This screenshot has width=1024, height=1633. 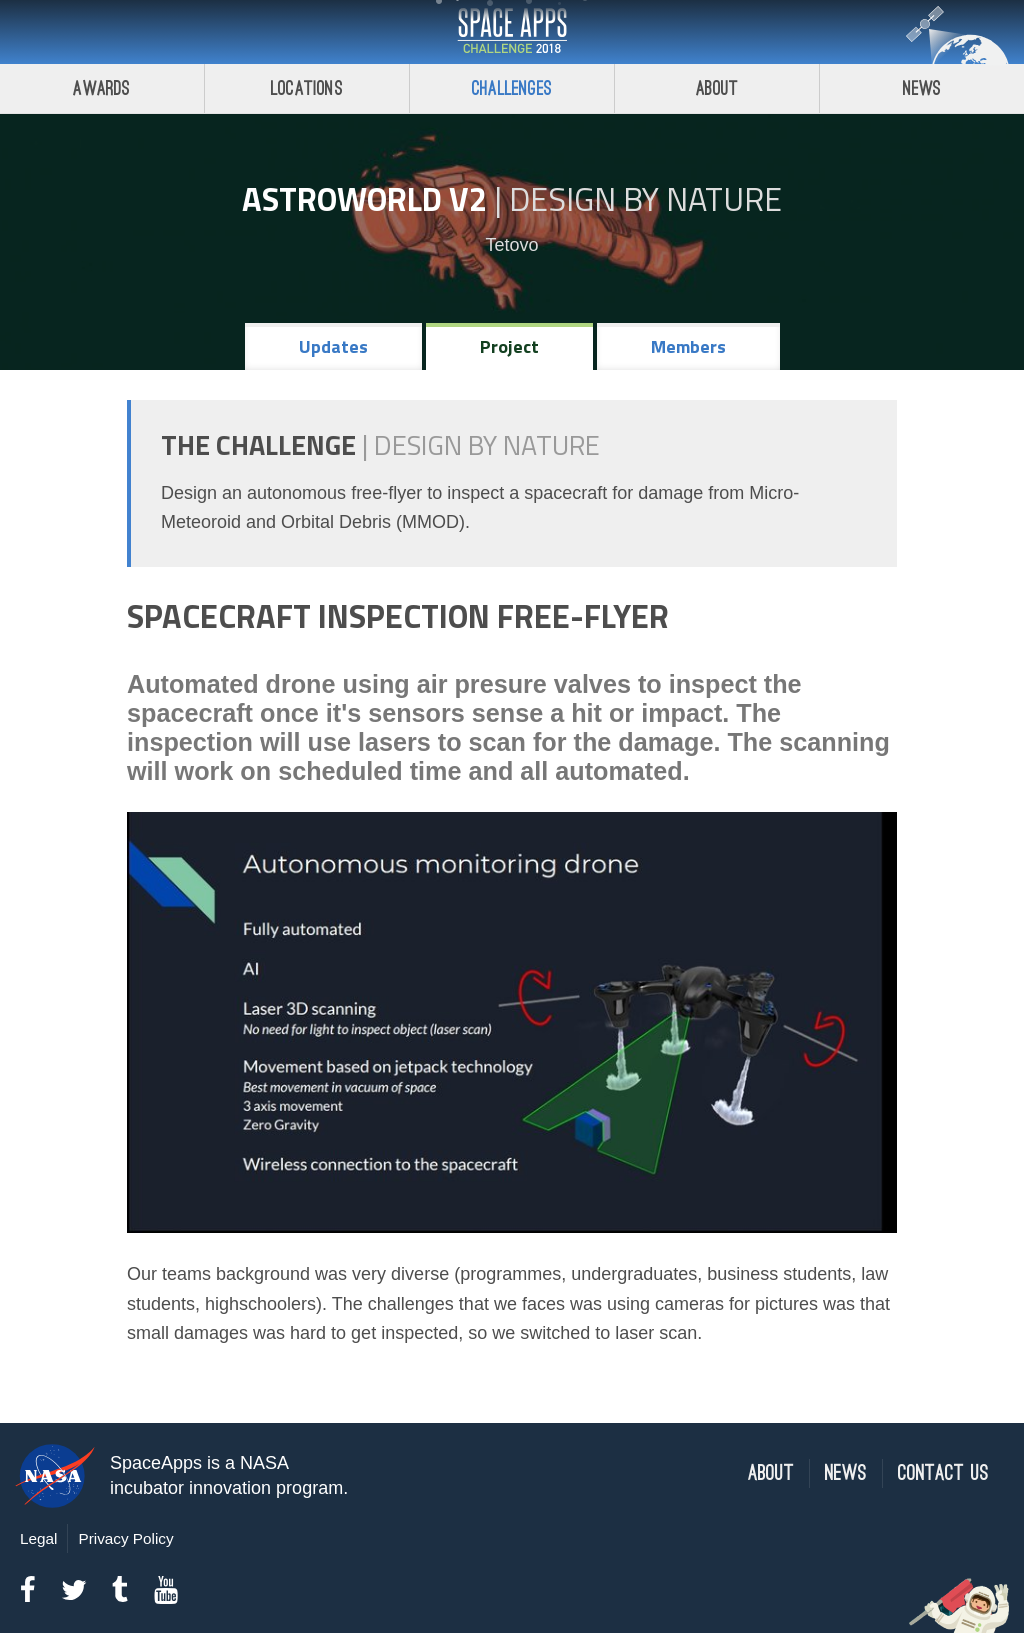 What do you see at coordinates (512, 32) in the screenshot?
I see `Space Apps Challenge 2018` at bounding box center [512, 32].